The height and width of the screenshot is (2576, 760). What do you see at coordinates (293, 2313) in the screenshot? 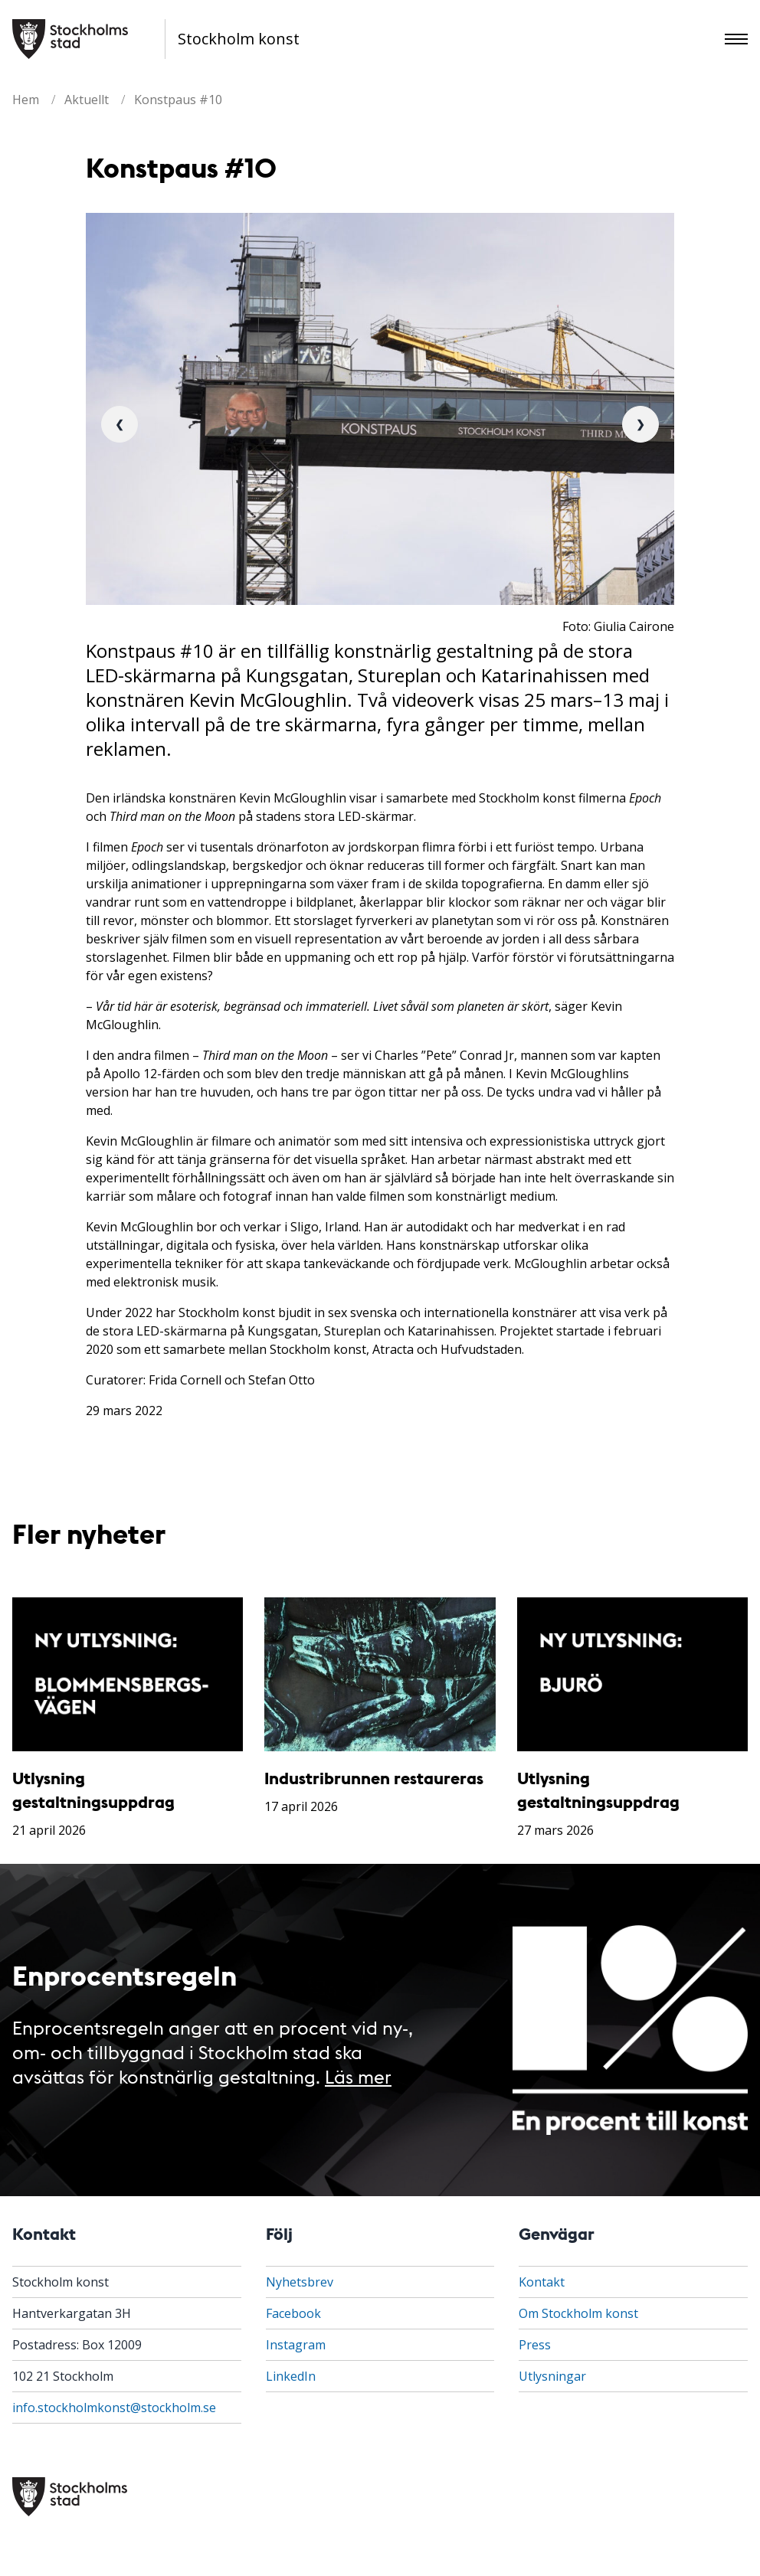
I see `Facebook` at bounding box center [293, 2313].